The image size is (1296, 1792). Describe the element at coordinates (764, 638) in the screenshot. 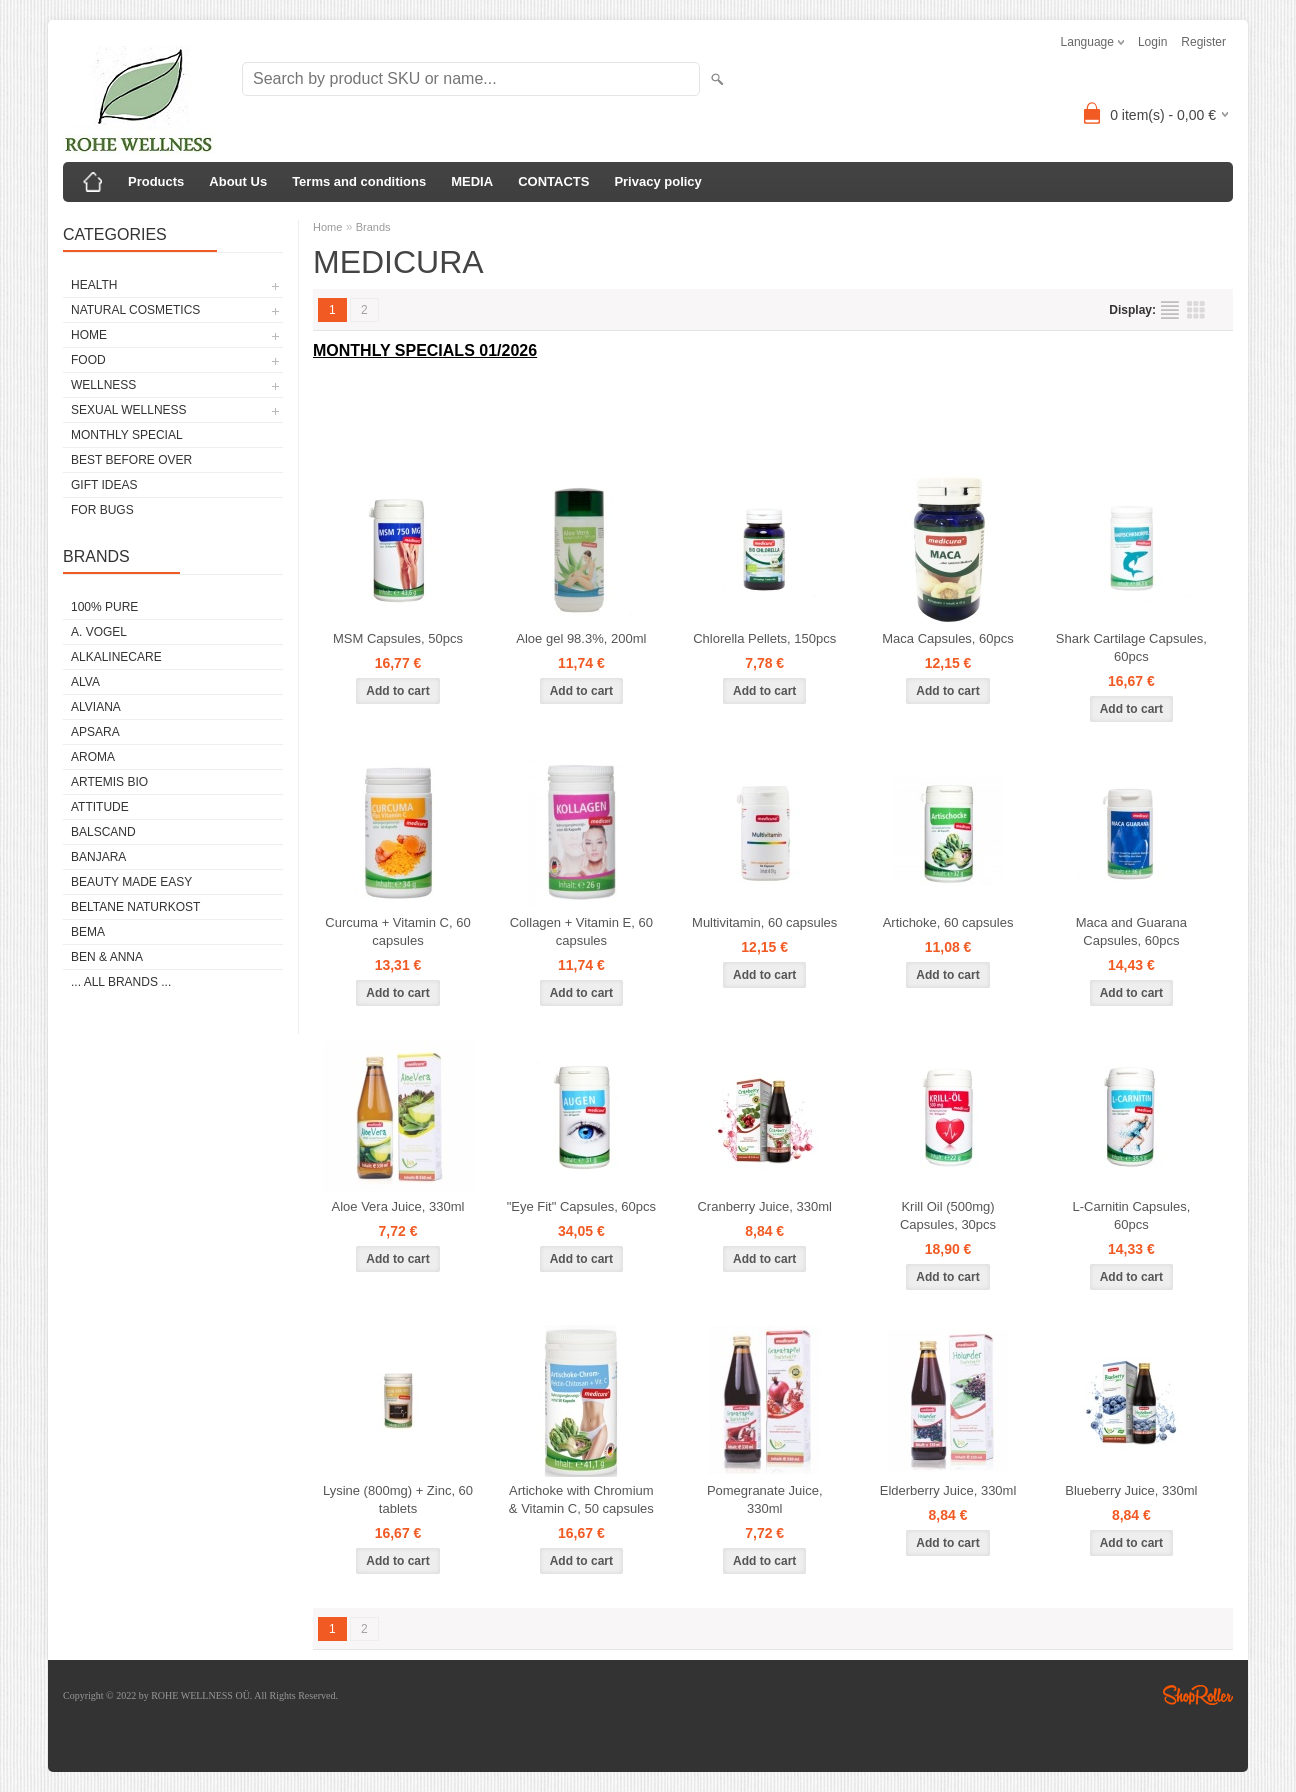

I see `Chlorella Pellets, 150pcs` at that location.